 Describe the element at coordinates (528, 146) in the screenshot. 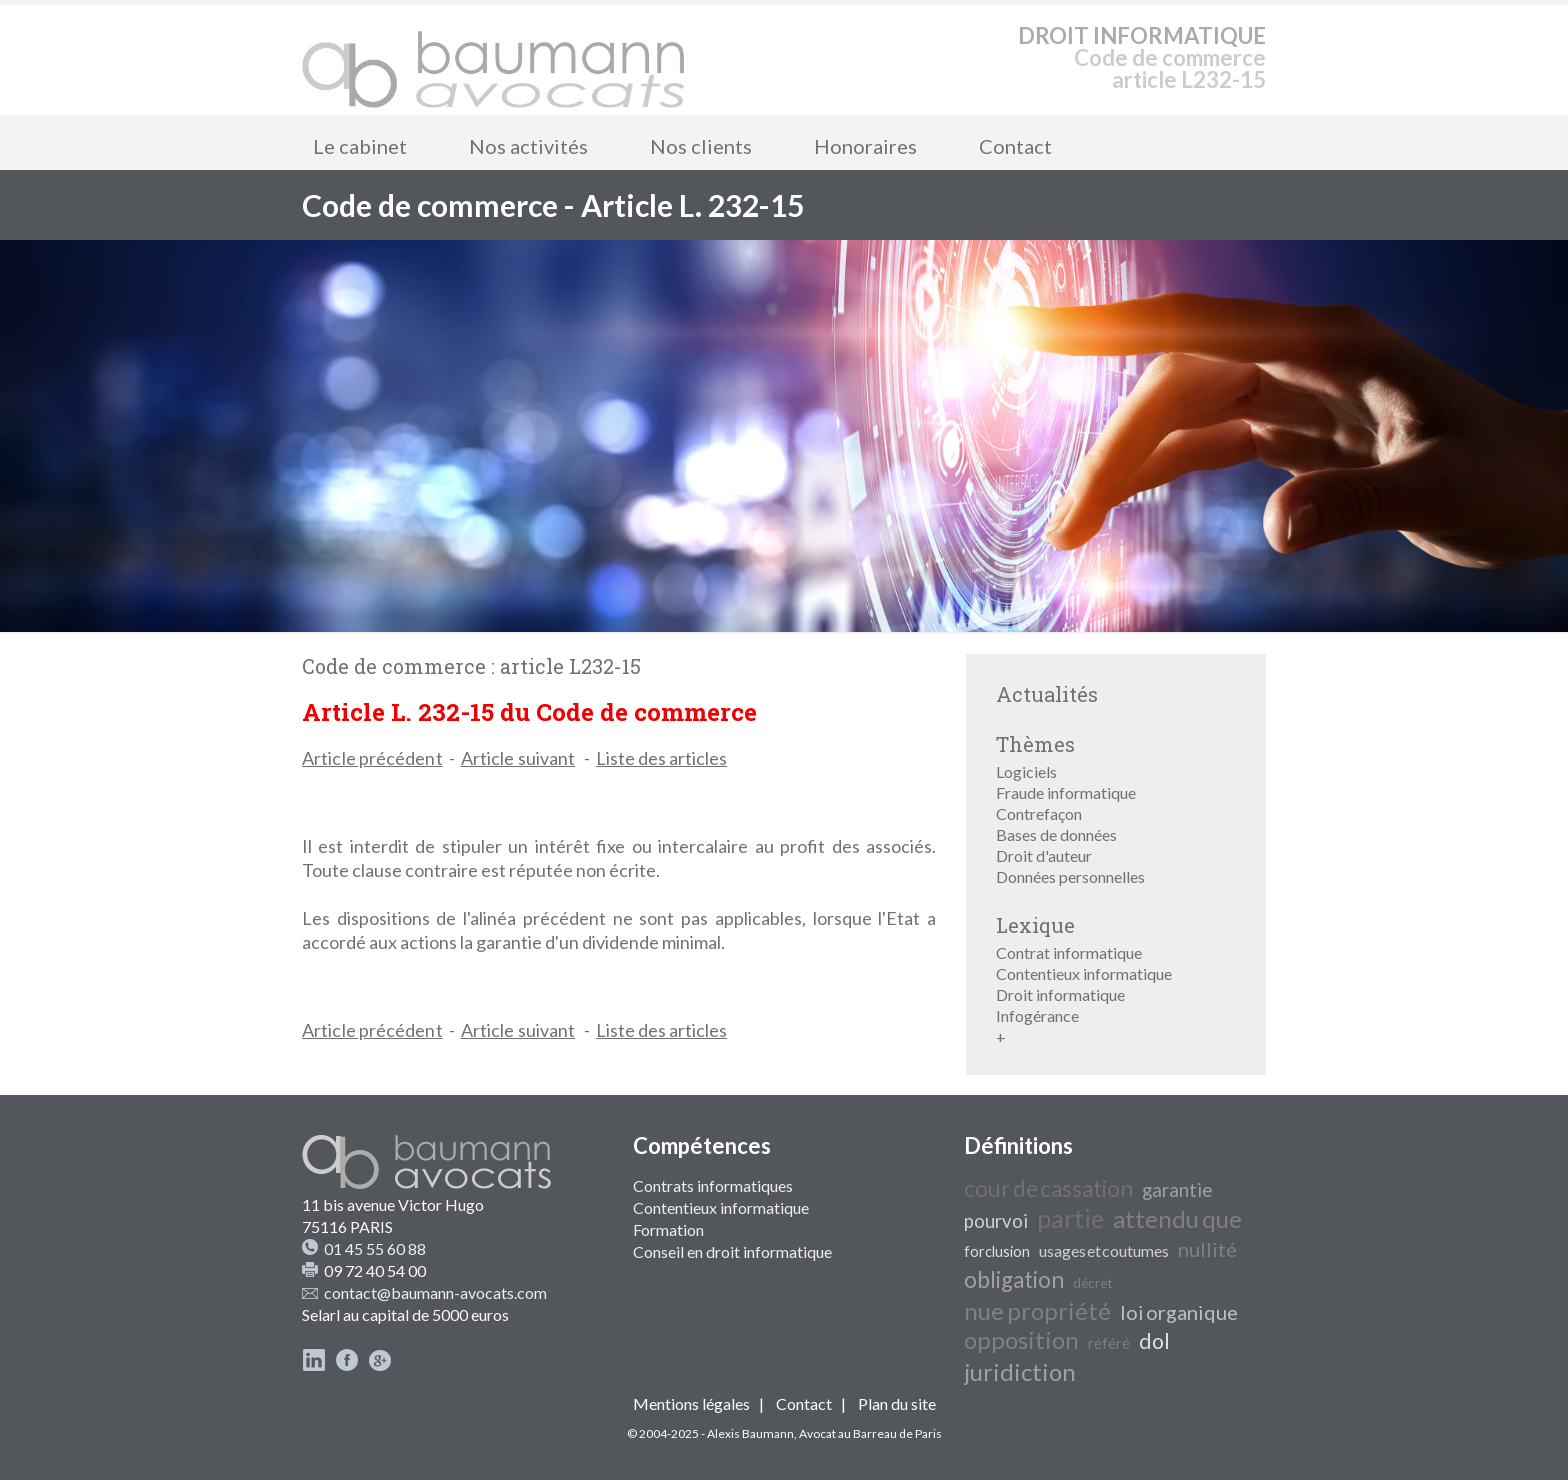

I see `Nos activités` at that location.